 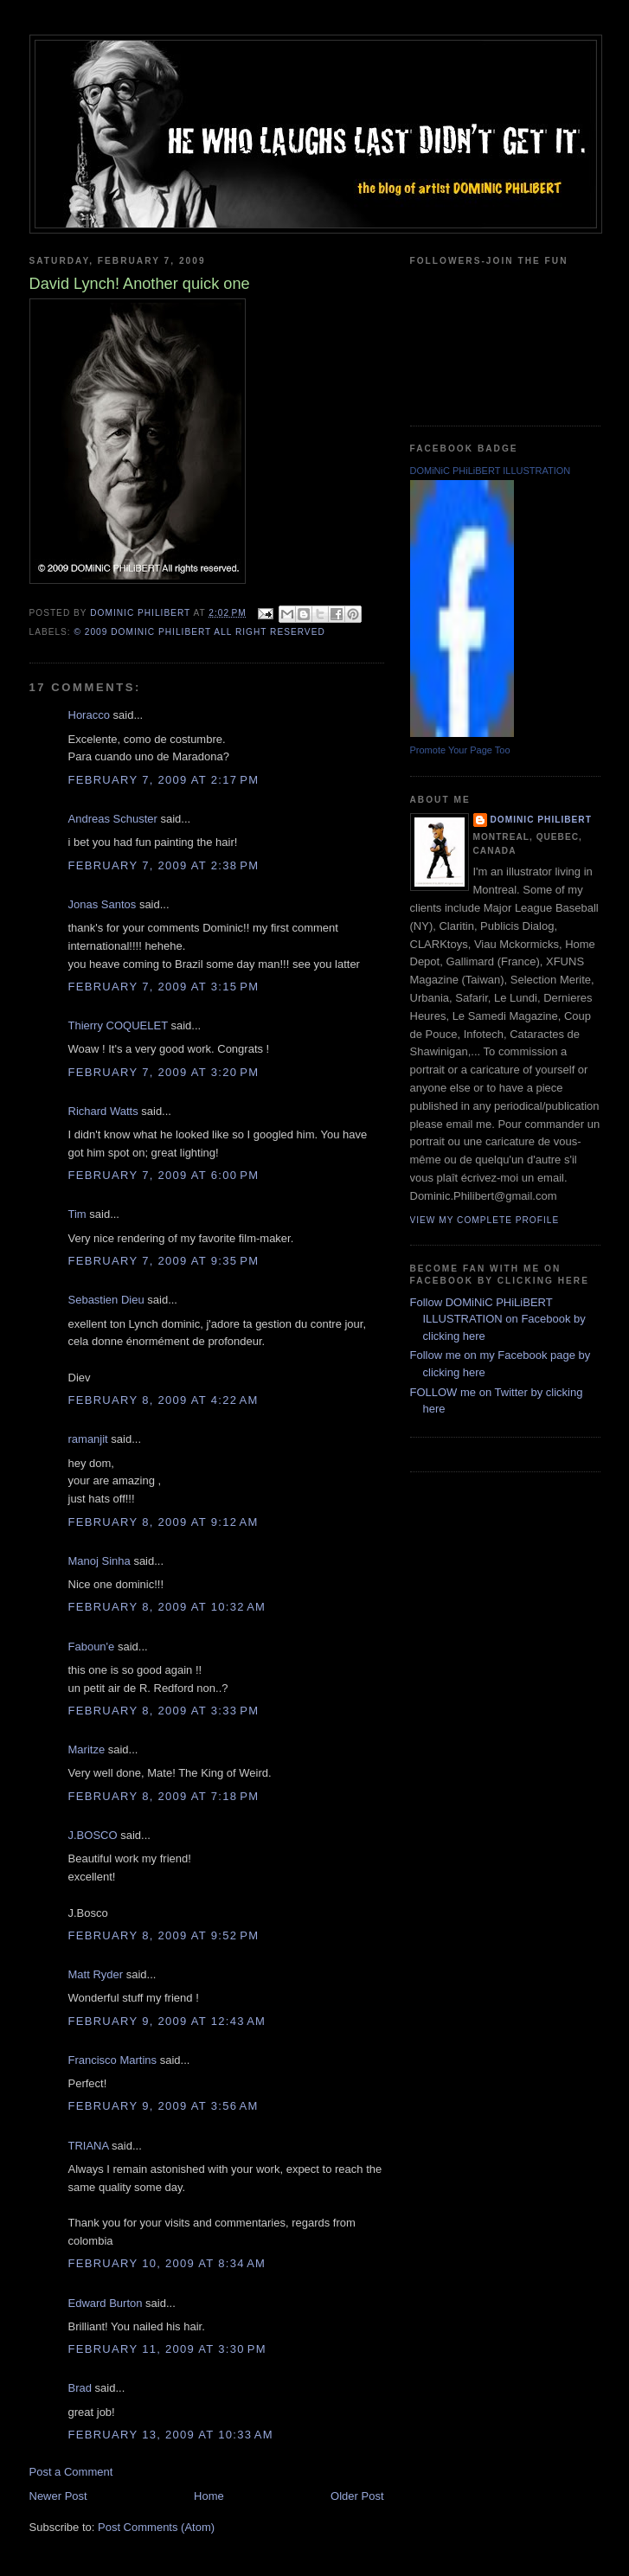 What do you see at coordinates (89, 714) in the screenshot?
I see `Horacco` at bounding box center [89, 714].